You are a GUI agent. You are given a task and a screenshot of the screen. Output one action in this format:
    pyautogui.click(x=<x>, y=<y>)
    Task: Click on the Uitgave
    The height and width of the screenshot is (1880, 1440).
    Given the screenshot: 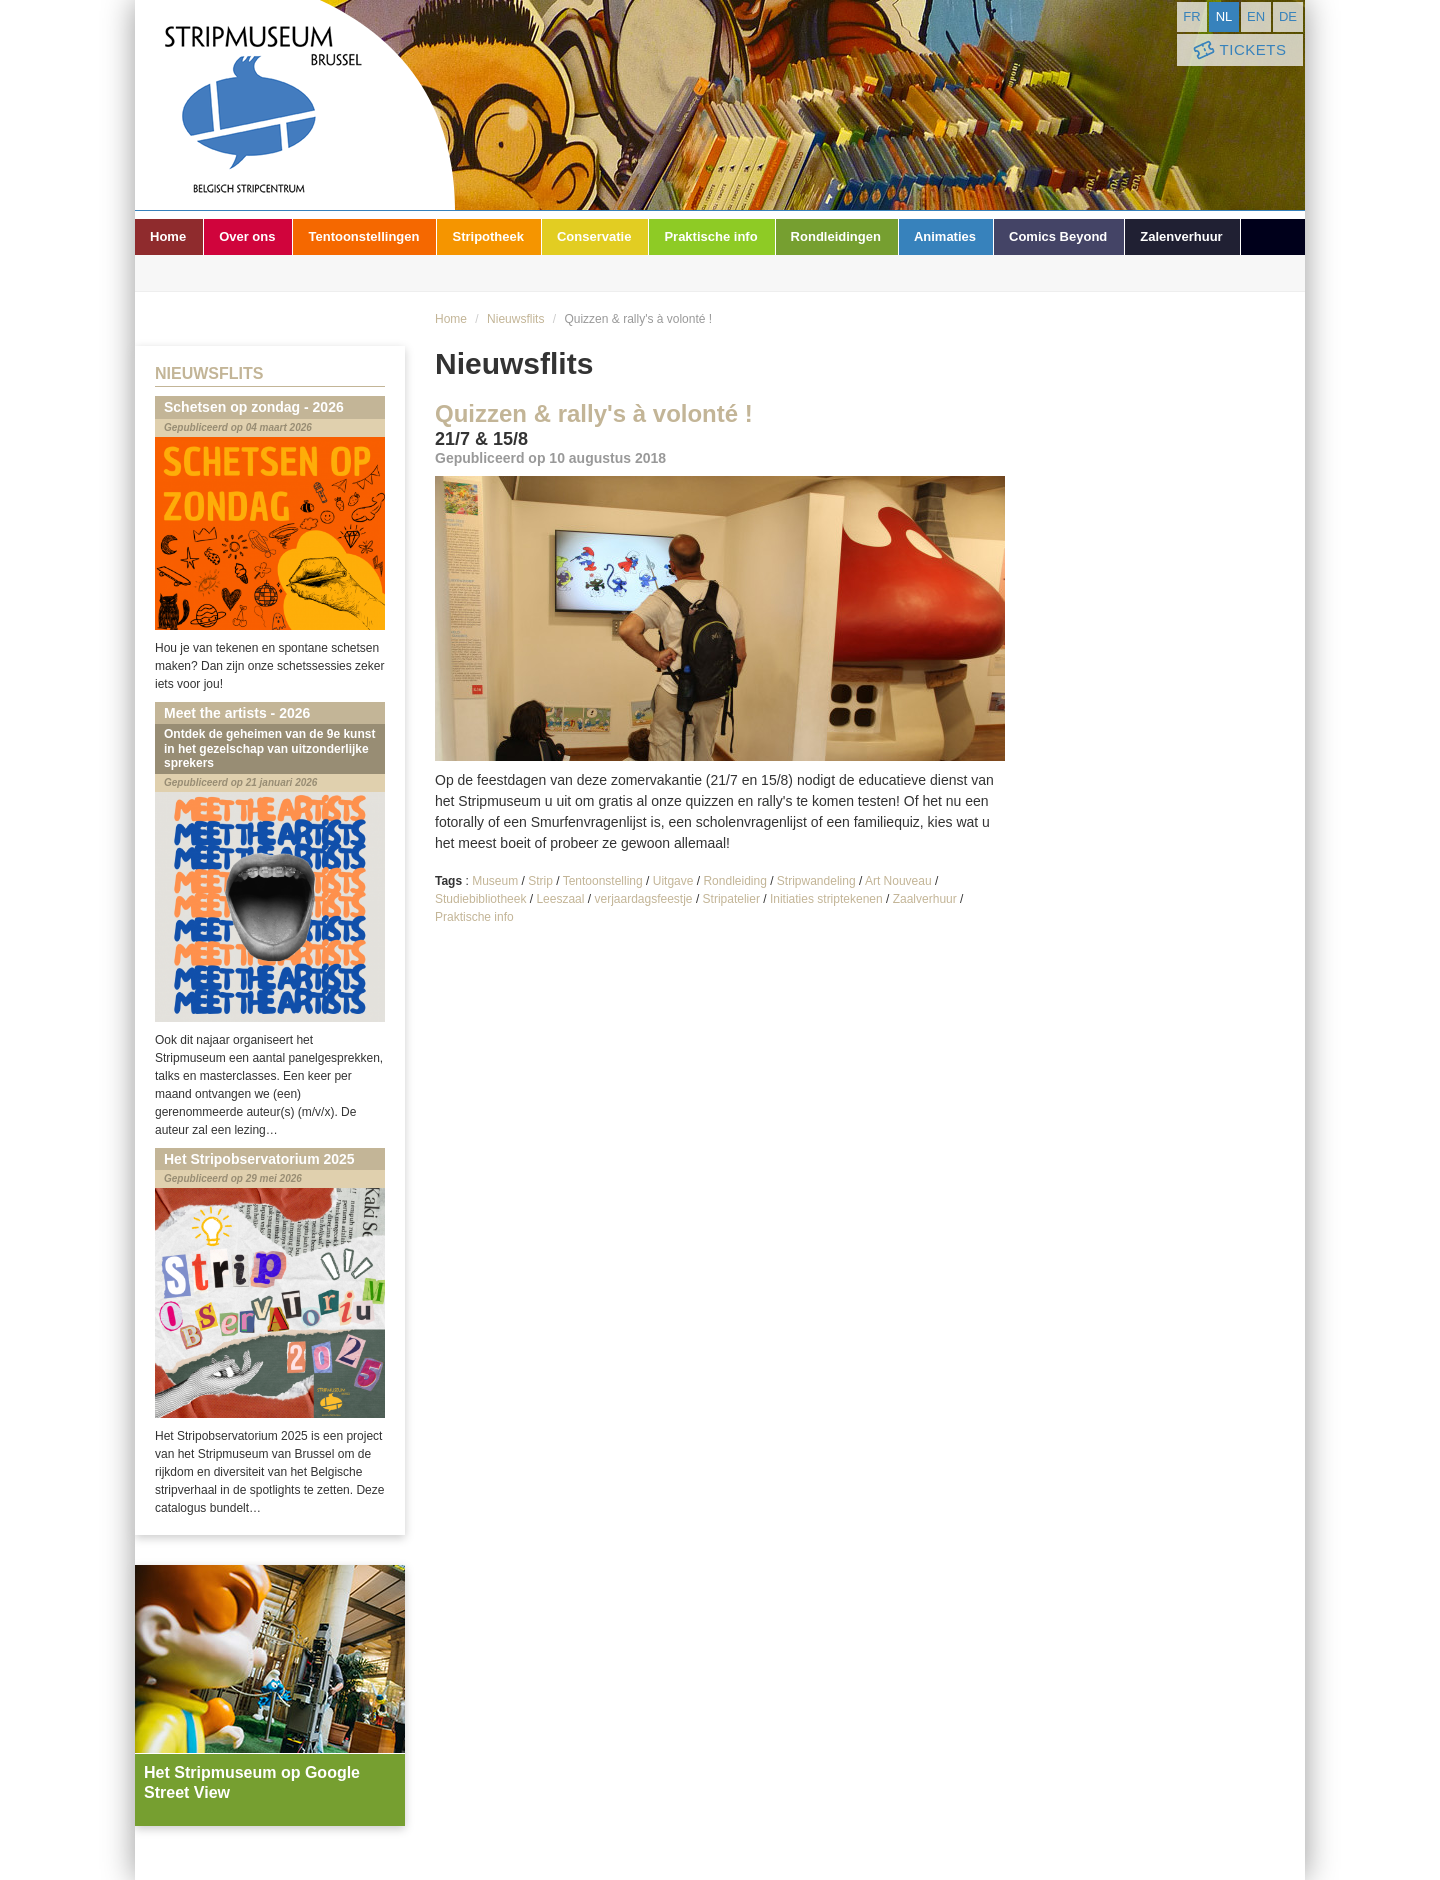 What is the action you would take?
    pyautogui.click(x=673, y=881)
    